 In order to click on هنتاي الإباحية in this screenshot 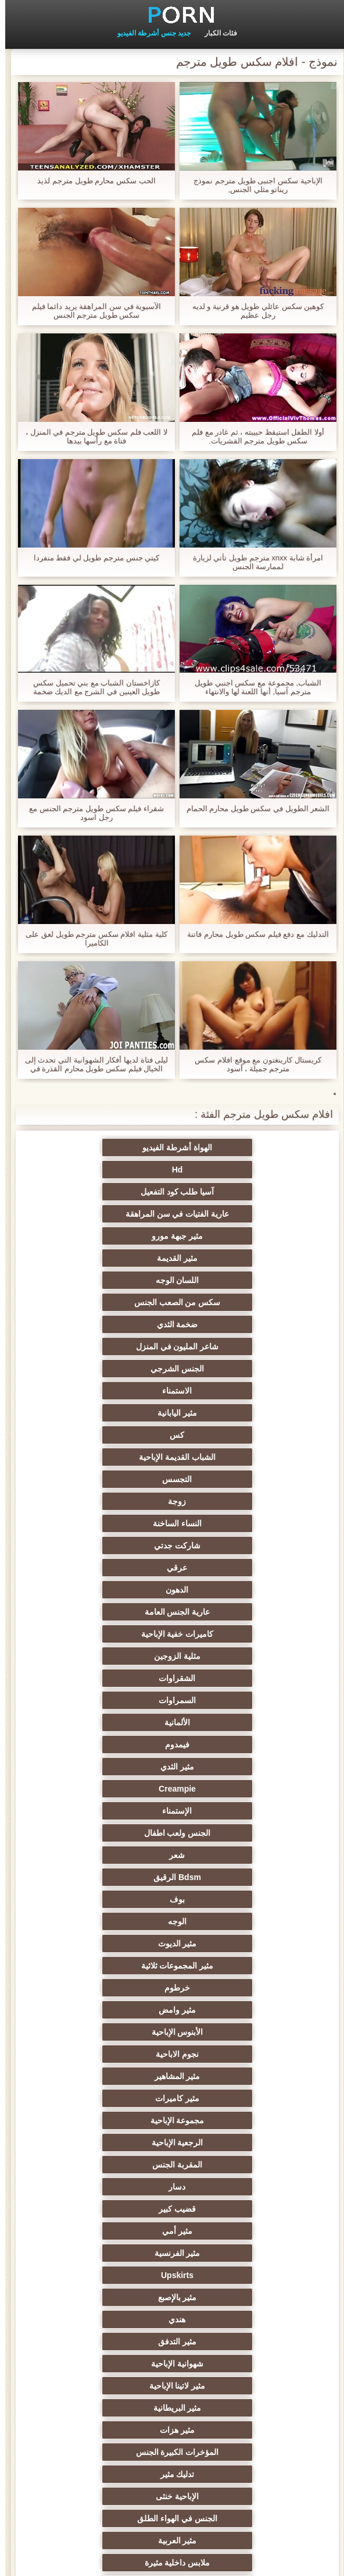, I will do `click(115, 2430)`.